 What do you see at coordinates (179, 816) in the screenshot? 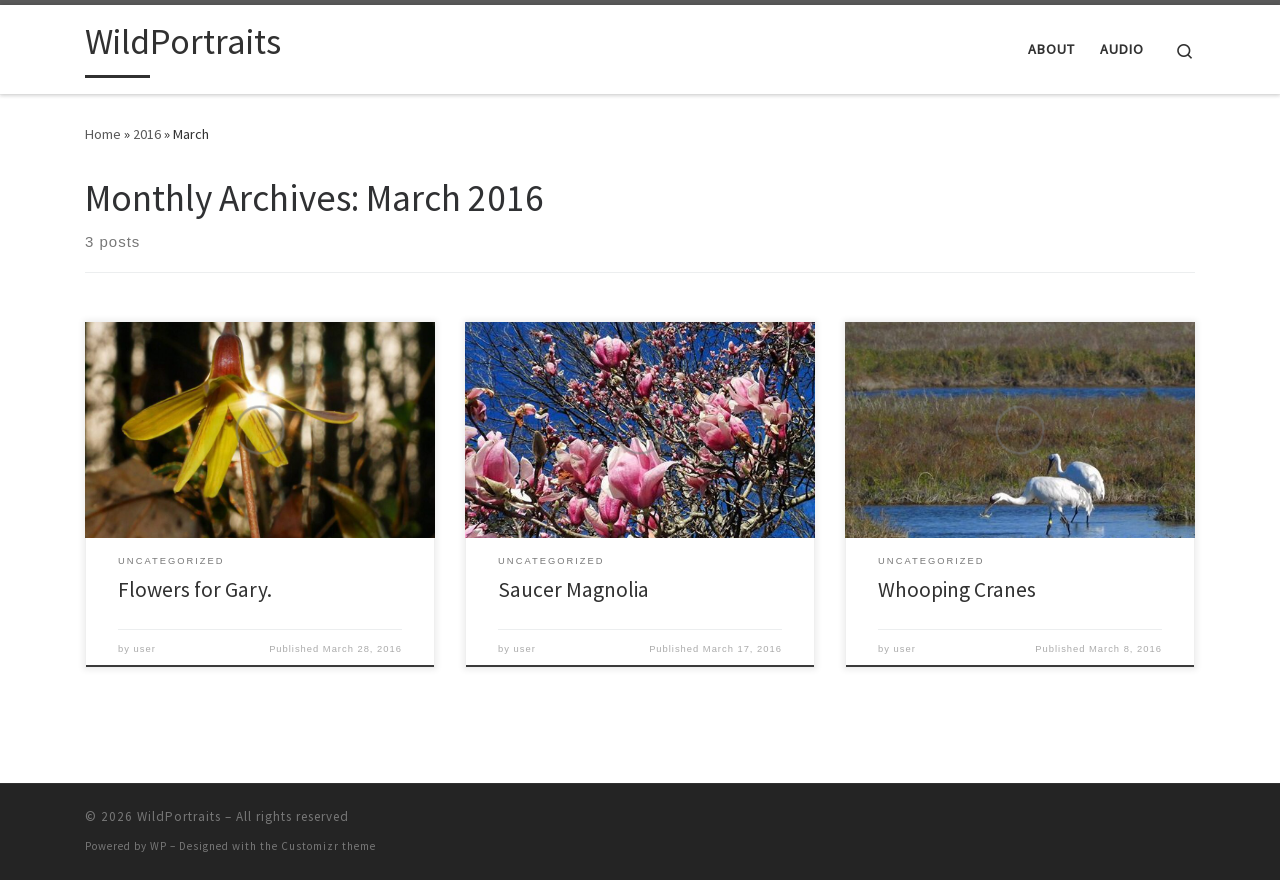
I see `WildPortraits` at bounding box center [179, 816].